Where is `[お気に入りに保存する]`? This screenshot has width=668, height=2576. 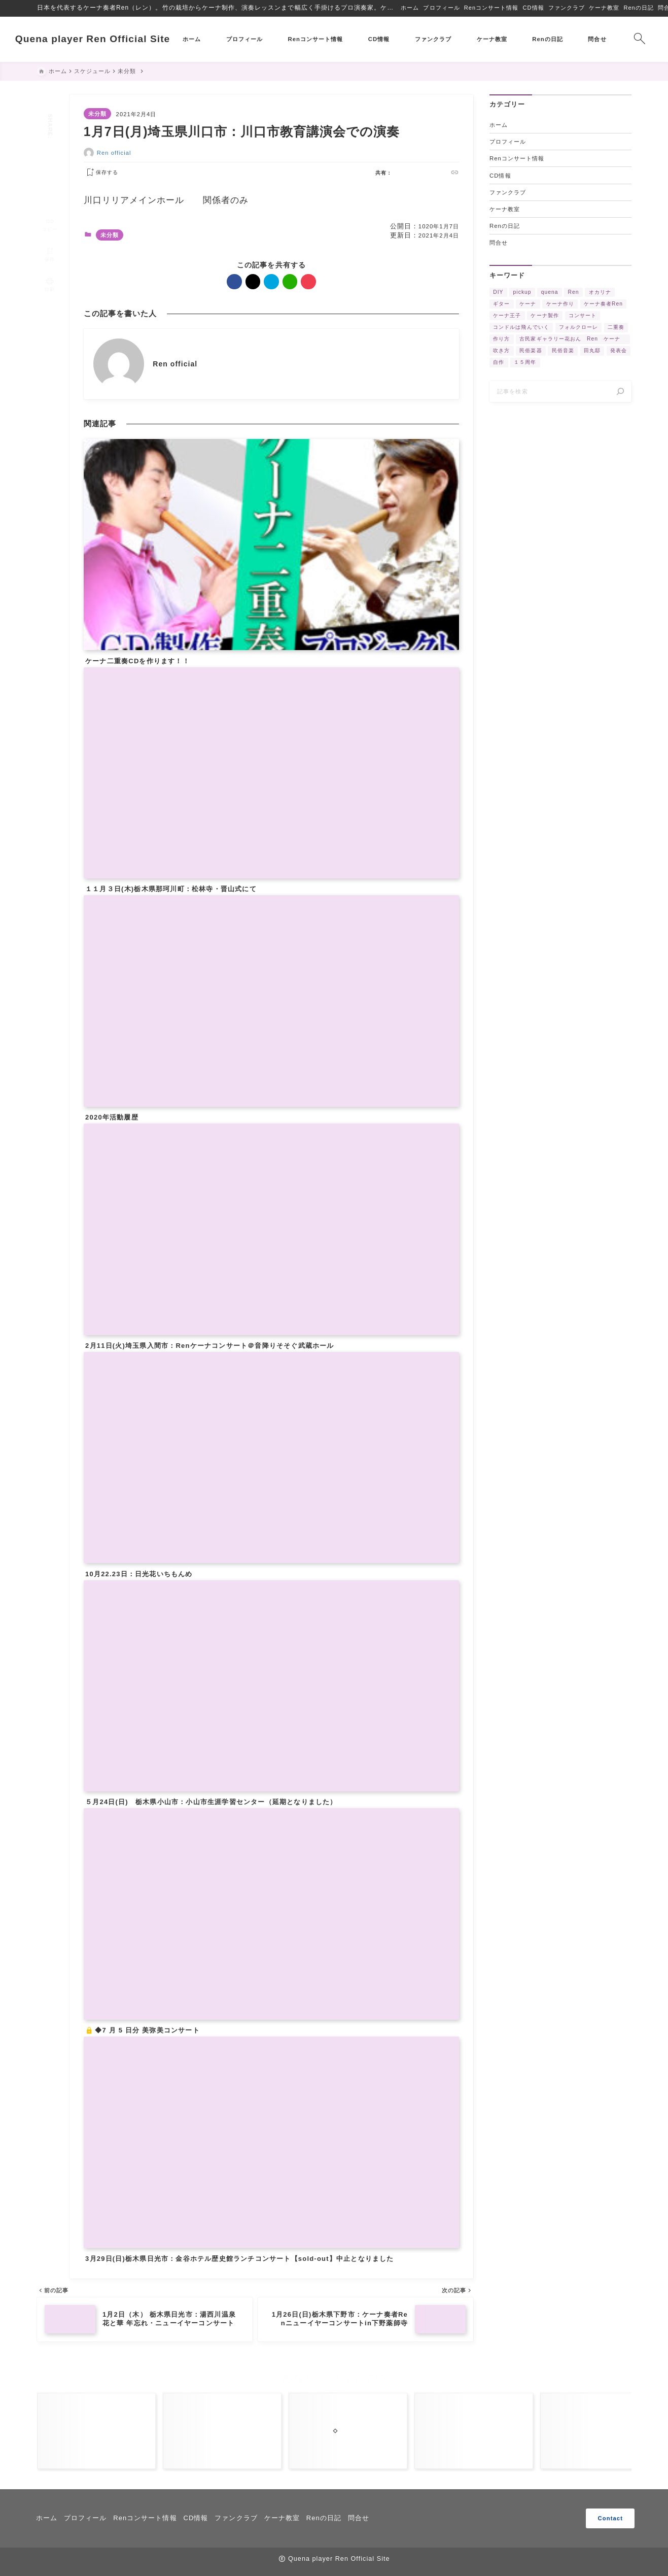
[お気に入りに保存する] is located at coordinates (100, 173).